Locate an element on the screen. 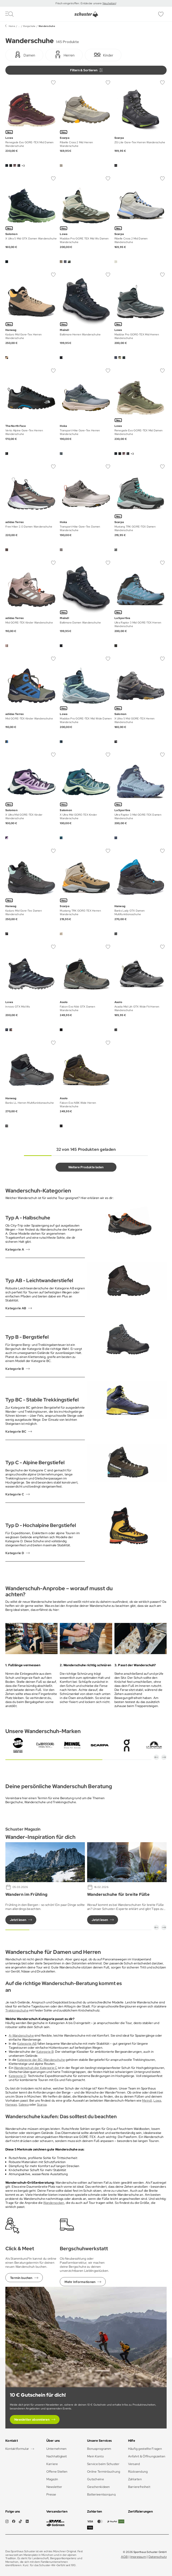 This screenshot has width=172, height=2576. Scarpa is located at coordinates (42, 2105).